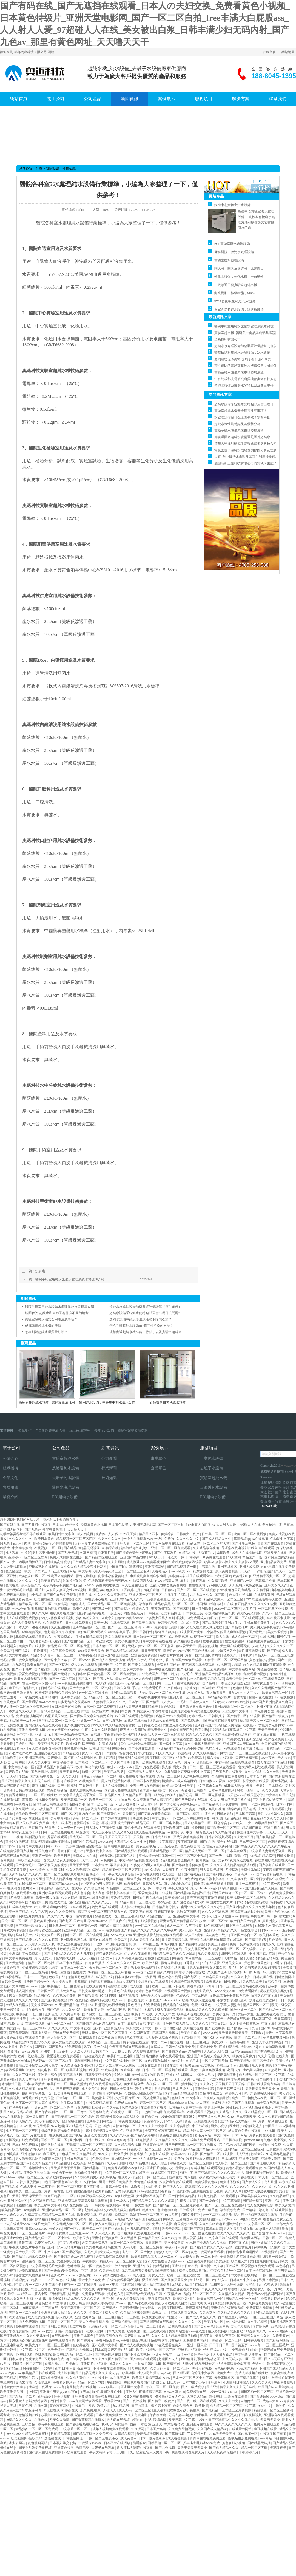 Image resolution: width=296 pixels, height=2576 pixels. I want to click on 国产一区福利, so click(59, 1665).